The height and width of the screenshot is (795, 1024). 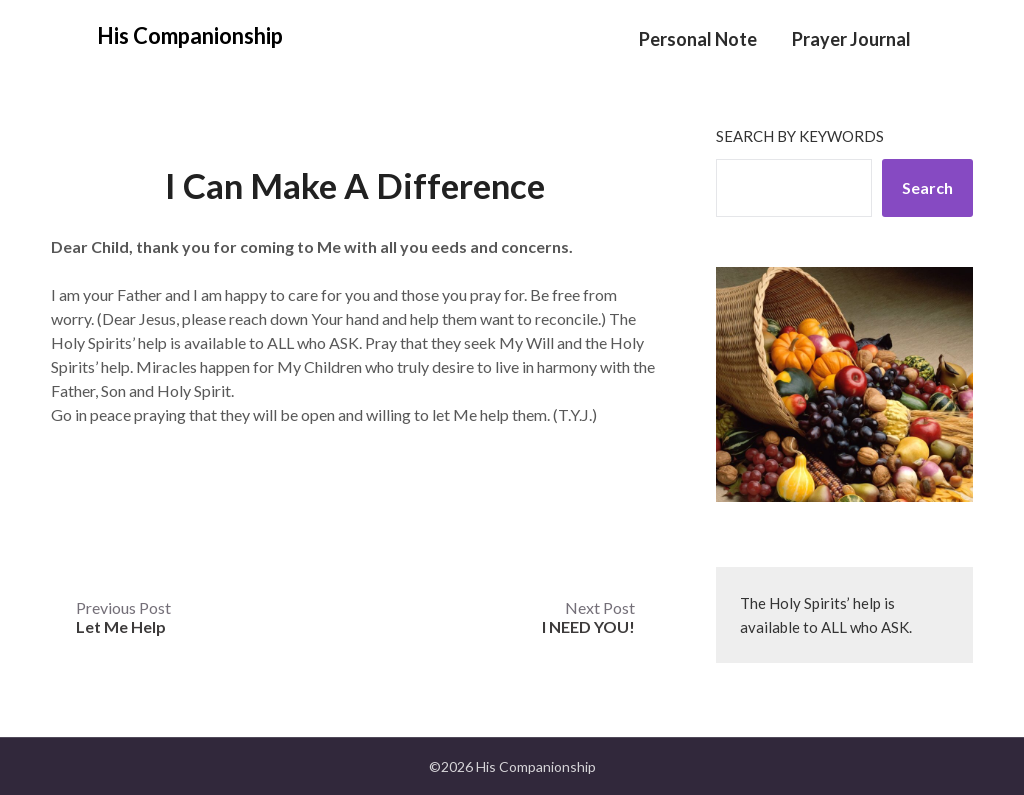 What do you see at coordinates (851, 39) in the screenshot?
I see `Prayer Journal` at bounding box center [851, 39].